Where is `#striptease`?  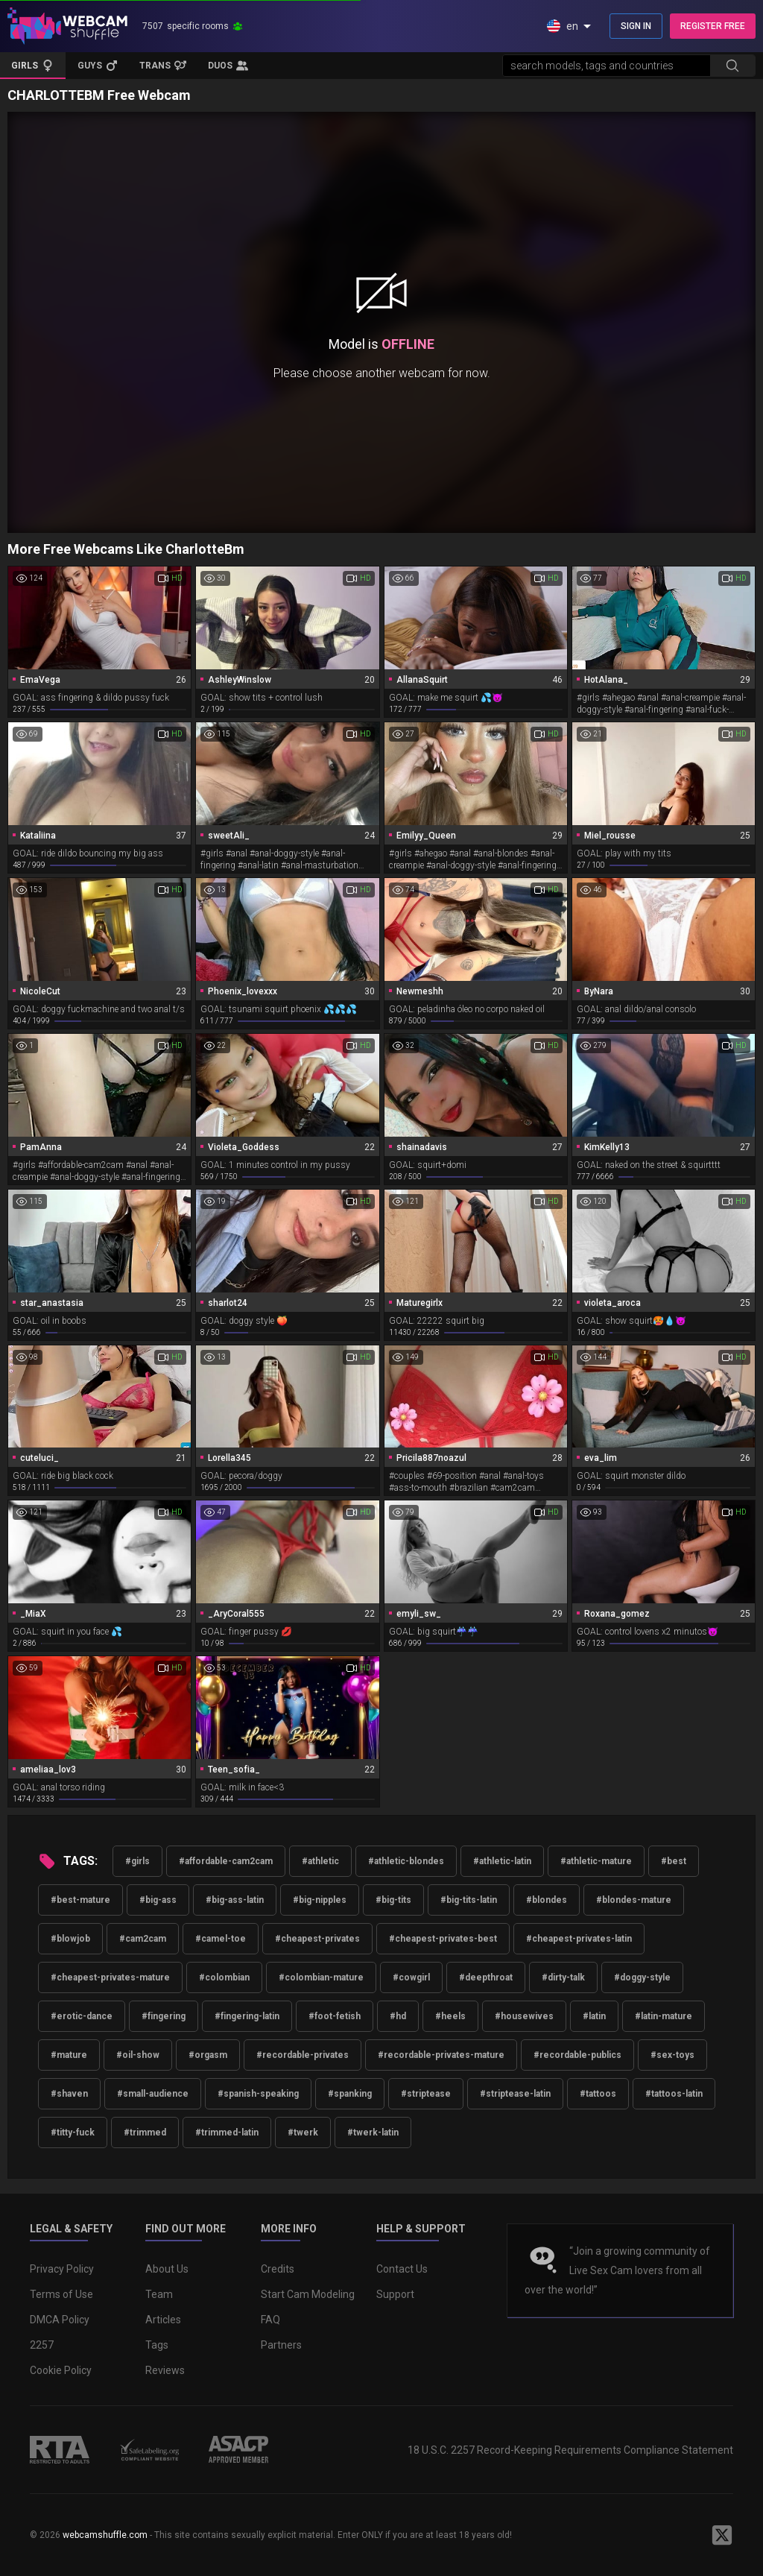 #striptease is located at coordinates (426, 2094).